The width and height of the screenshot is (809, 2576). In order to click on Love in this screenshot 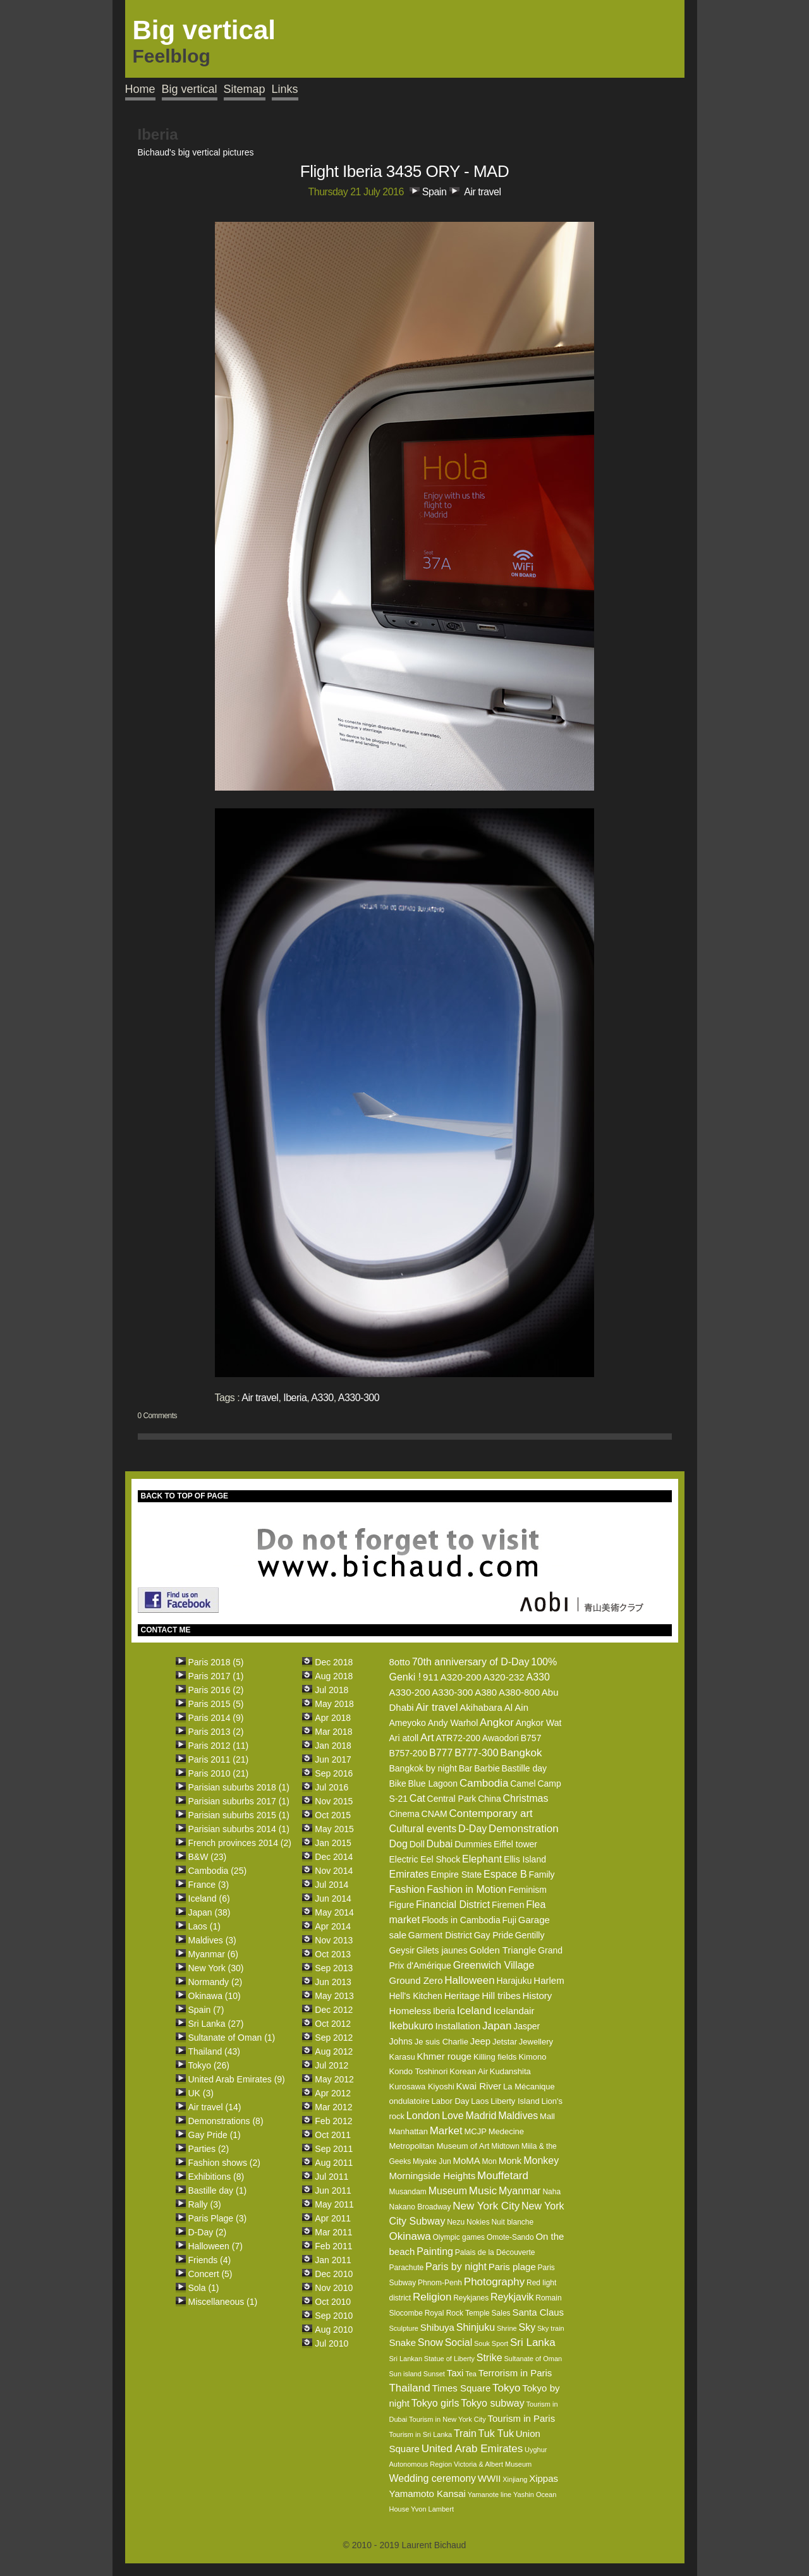, I will do `click(453, 2115)`.